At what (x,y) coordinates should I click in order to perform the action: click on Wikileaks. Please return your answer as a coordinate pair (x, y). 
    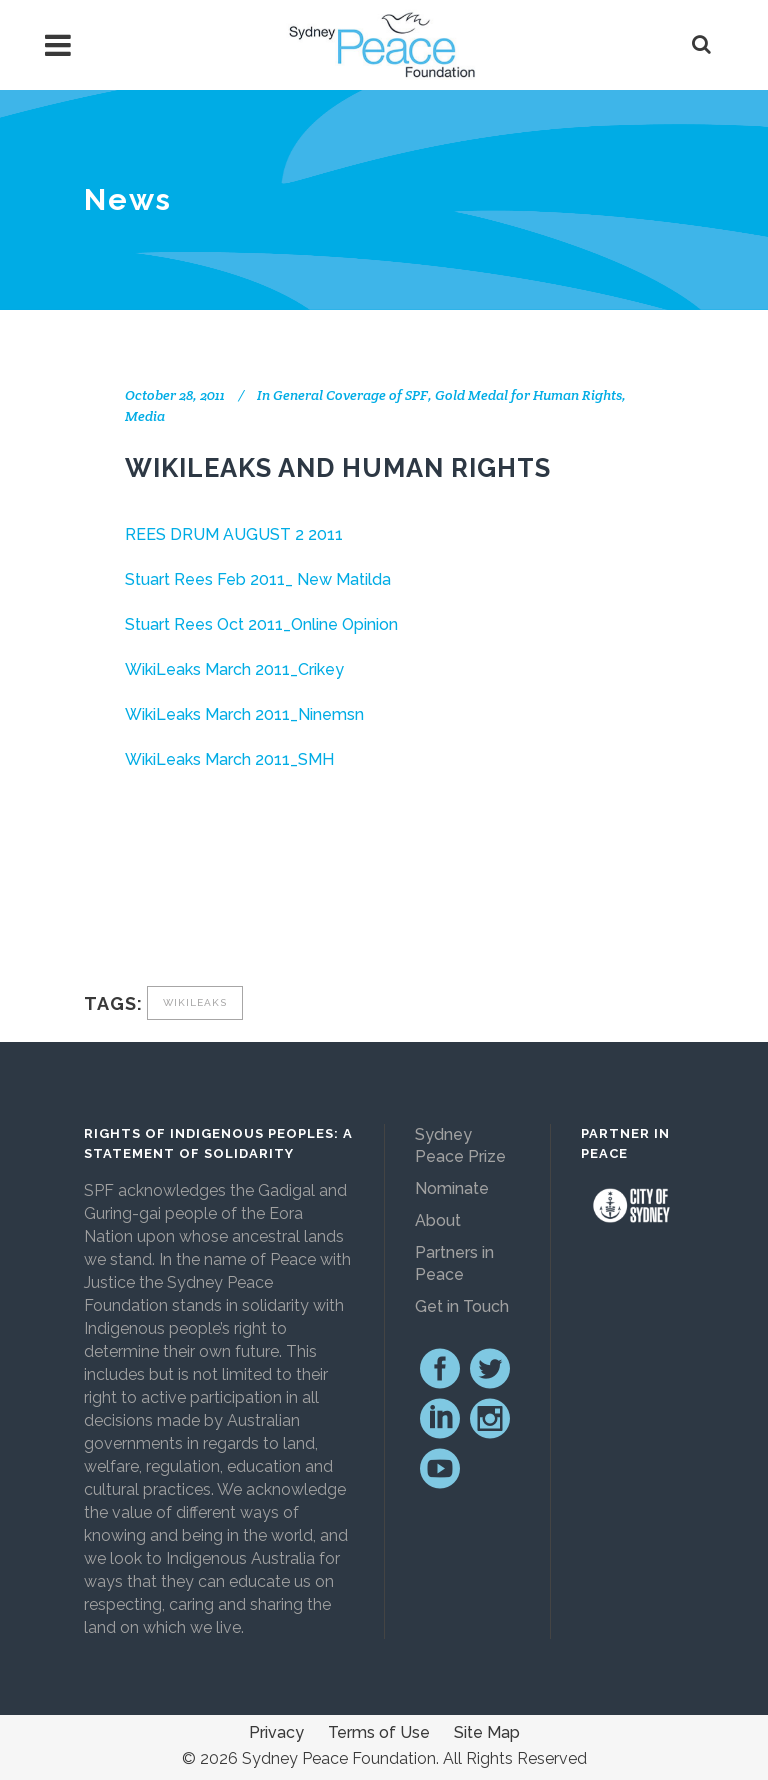
    Looking at the image, I should click on (195, 1002).